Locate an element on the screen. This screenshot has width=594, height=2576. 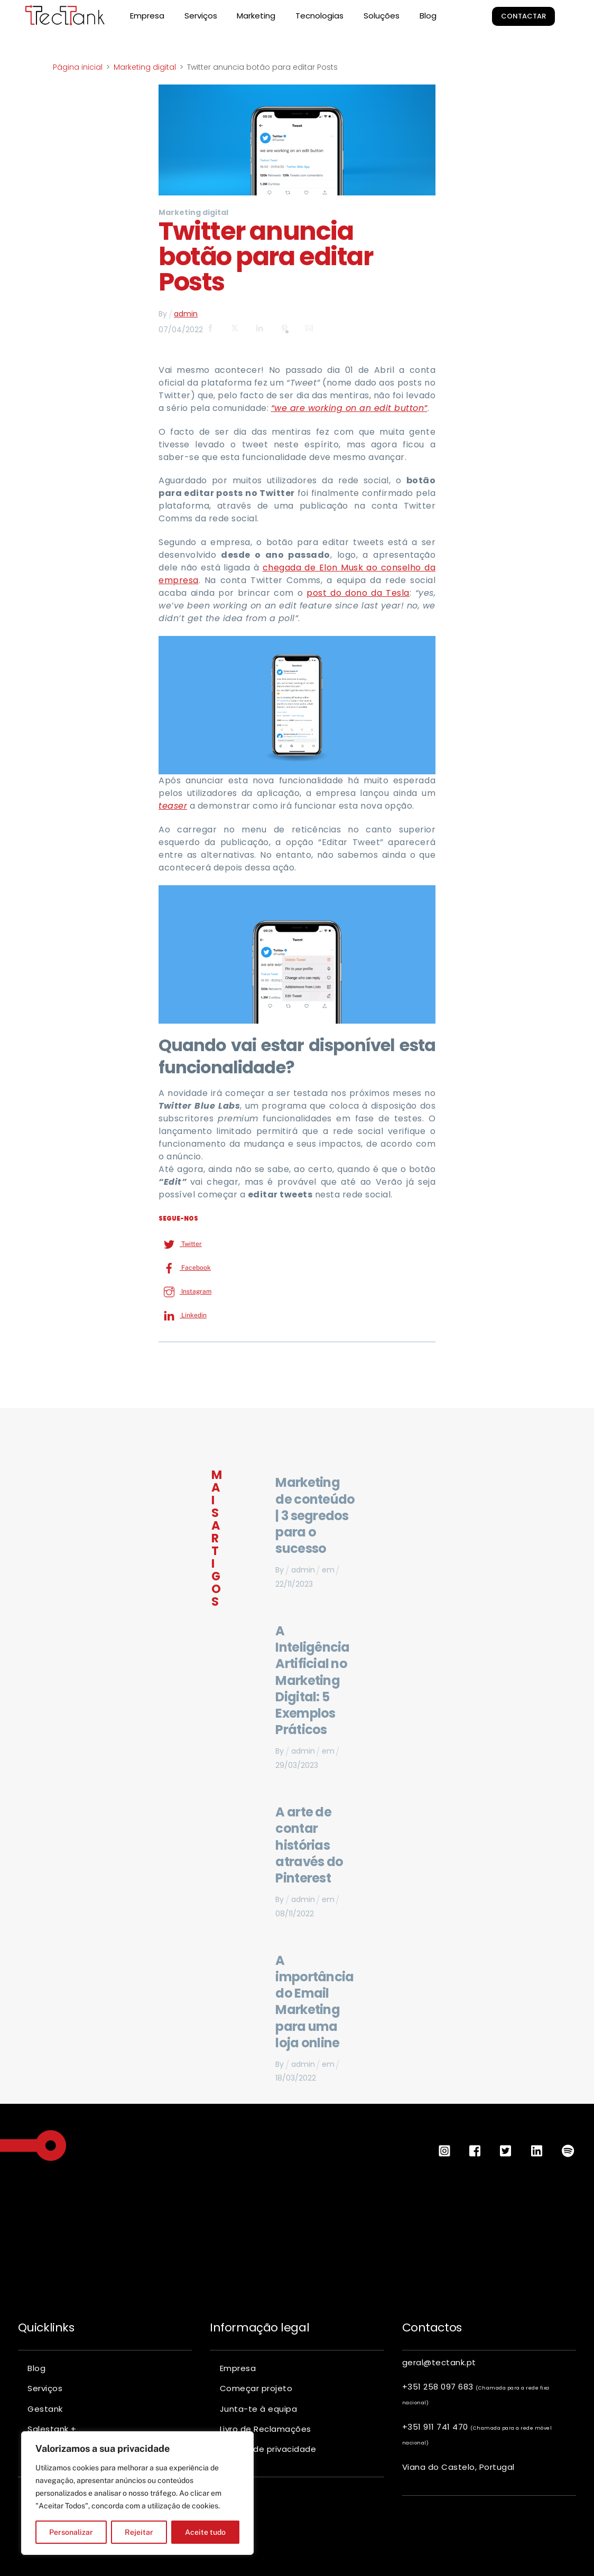
Junta-te à equipa is located at coordinates (259, 2408).